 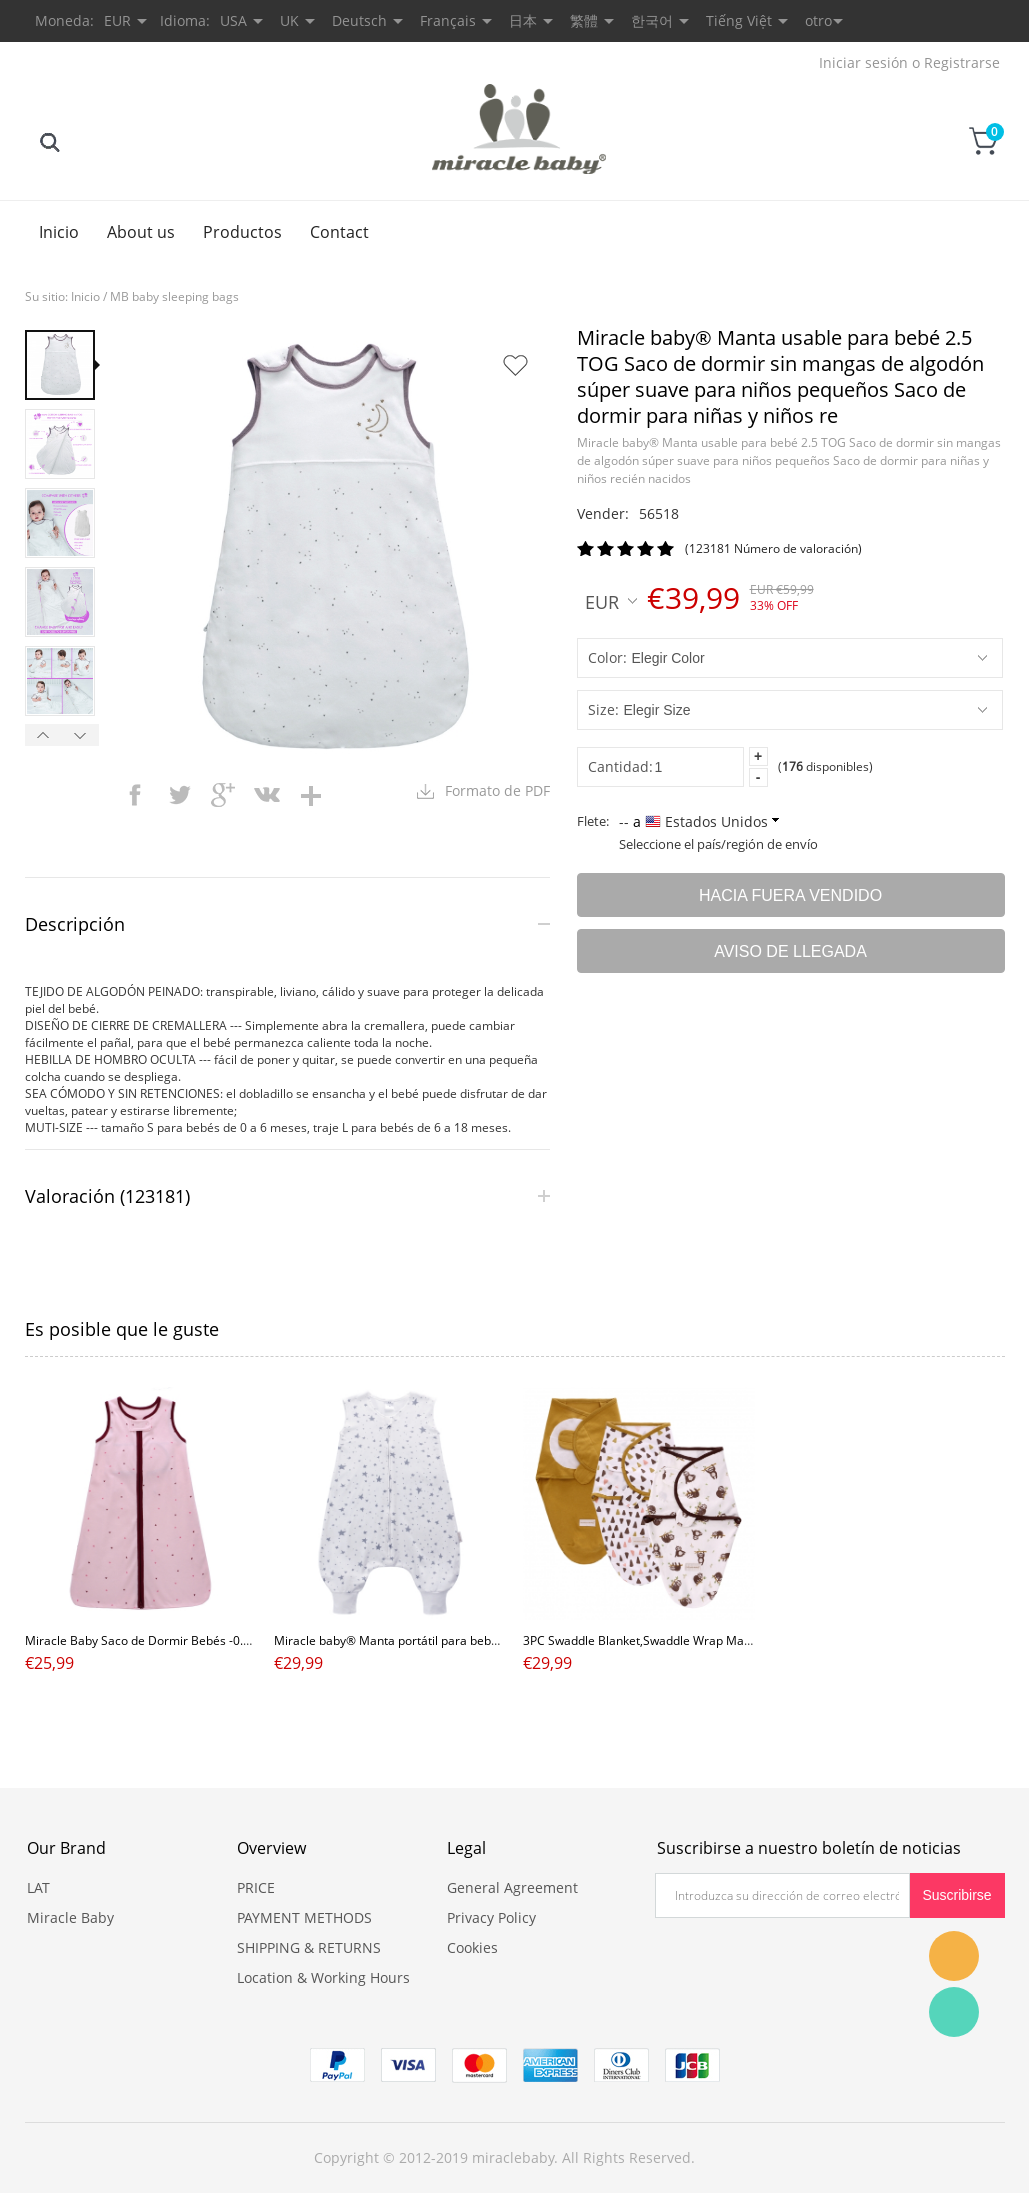 I want to click on UK, so click(x=289, y=20).